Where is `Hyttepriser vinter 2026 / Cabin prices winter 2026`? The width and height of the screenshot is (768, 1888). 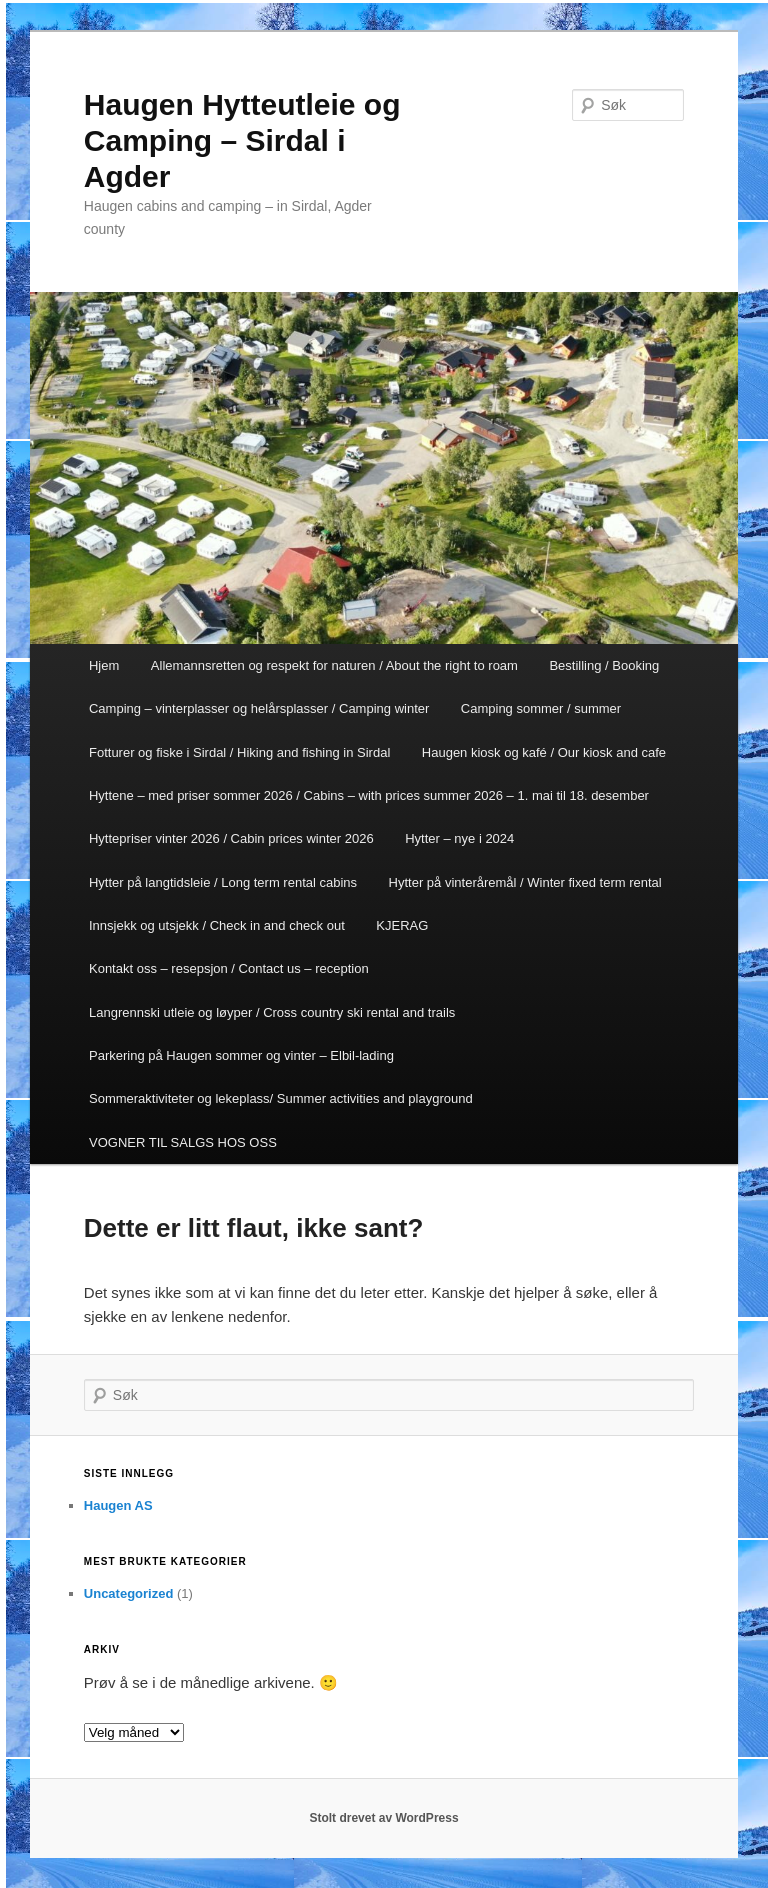
Hyttepriser vinter 2026 / Cabin prices winter 2026 is located at coordinates (231, 838).